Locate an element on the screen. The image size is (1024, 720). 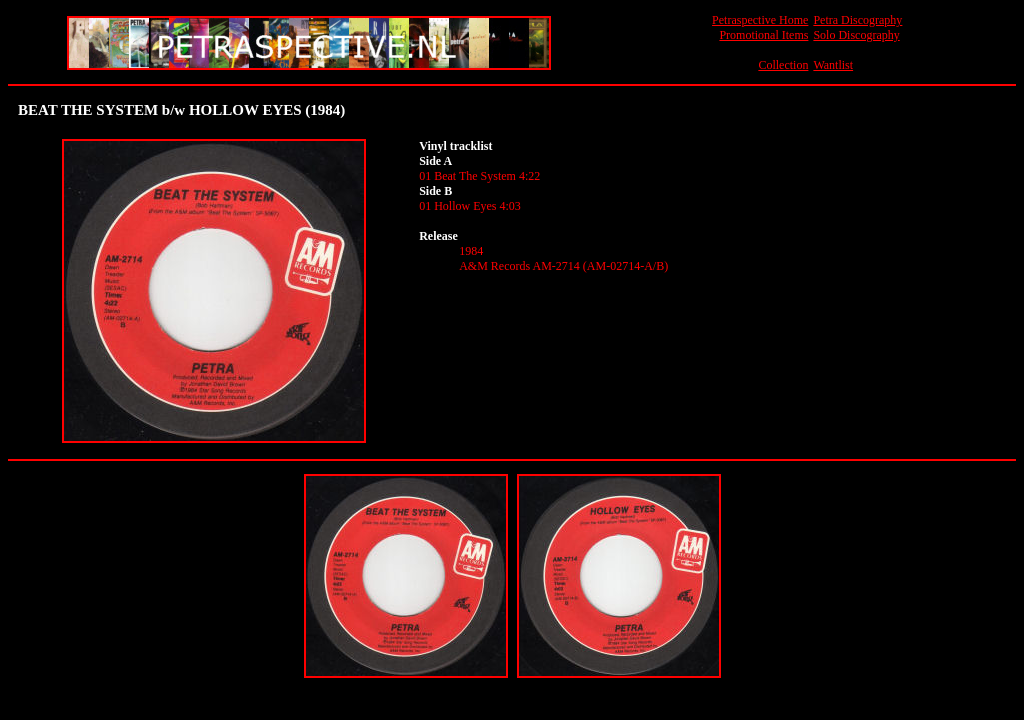
Solo Discography is located at coordinates (856, 35).